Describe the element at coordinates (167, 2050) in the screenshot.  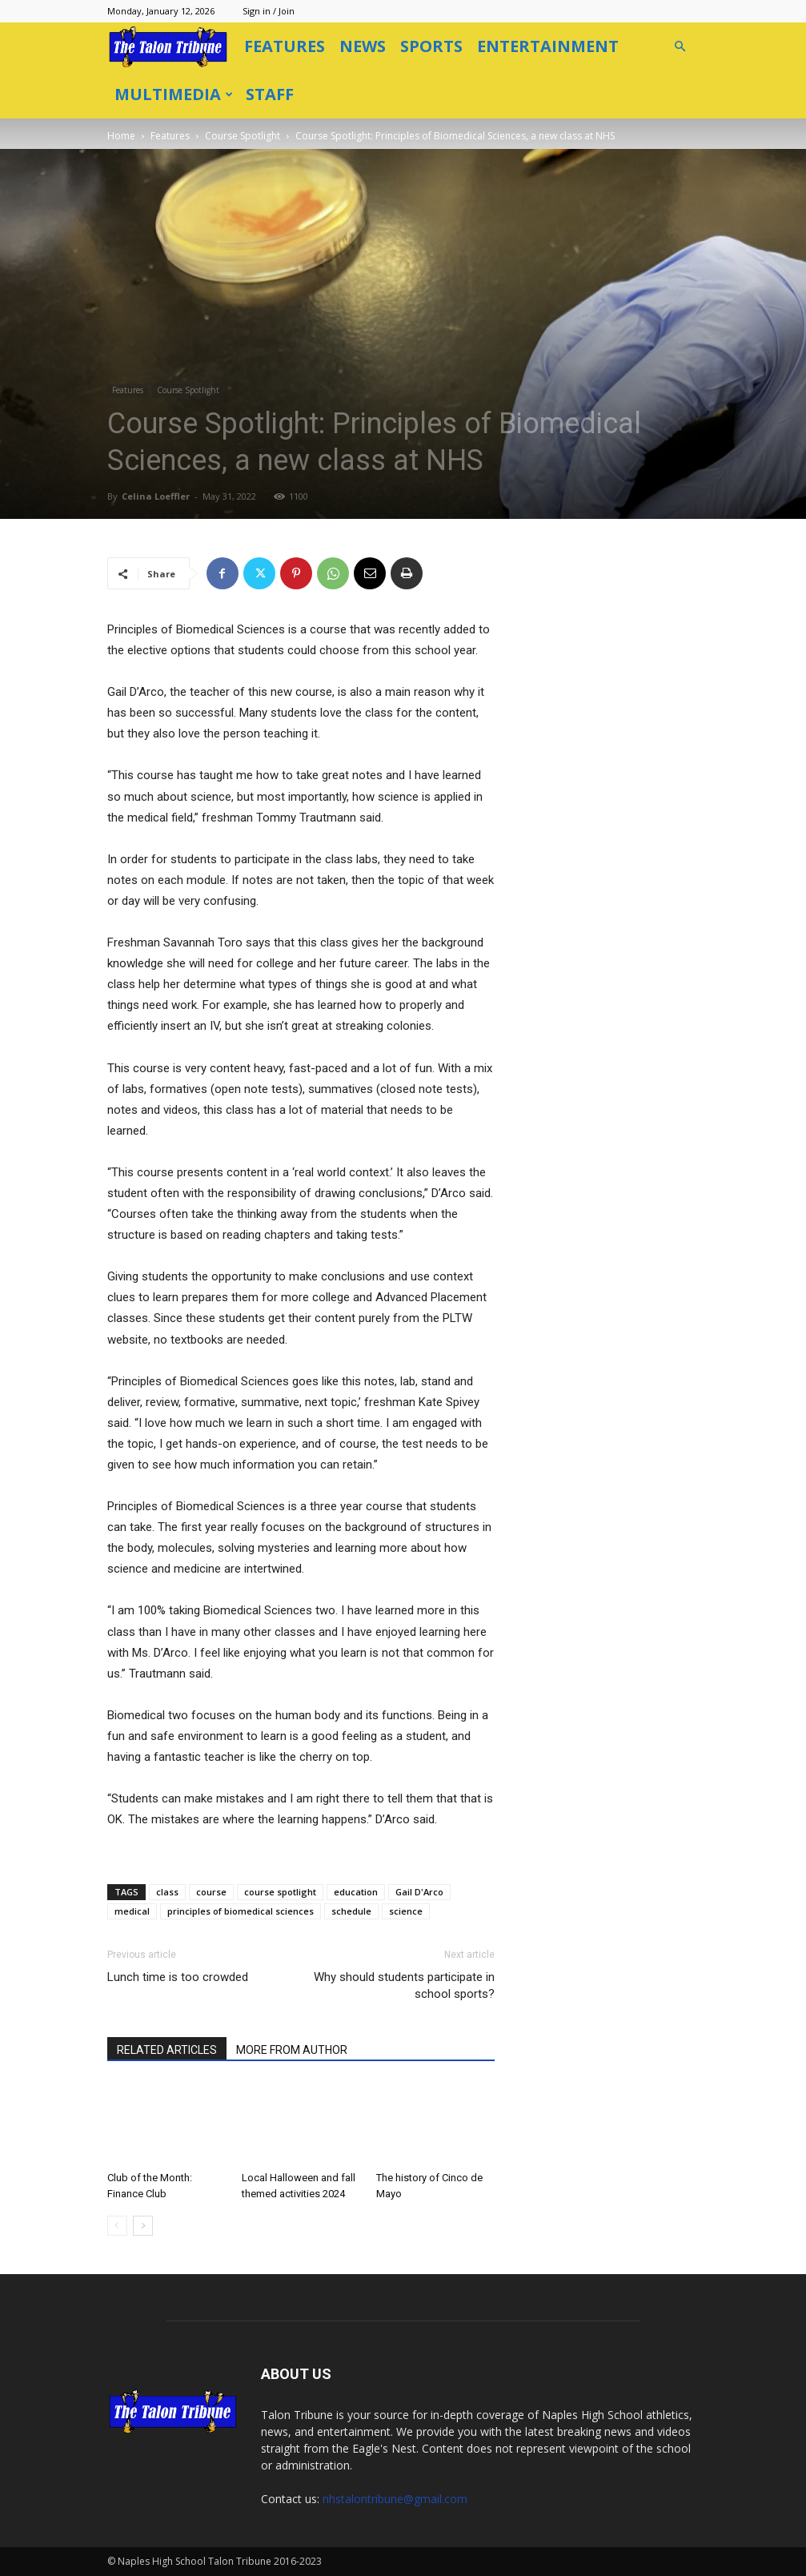
I see `RELATED ARTICLES` at that location.